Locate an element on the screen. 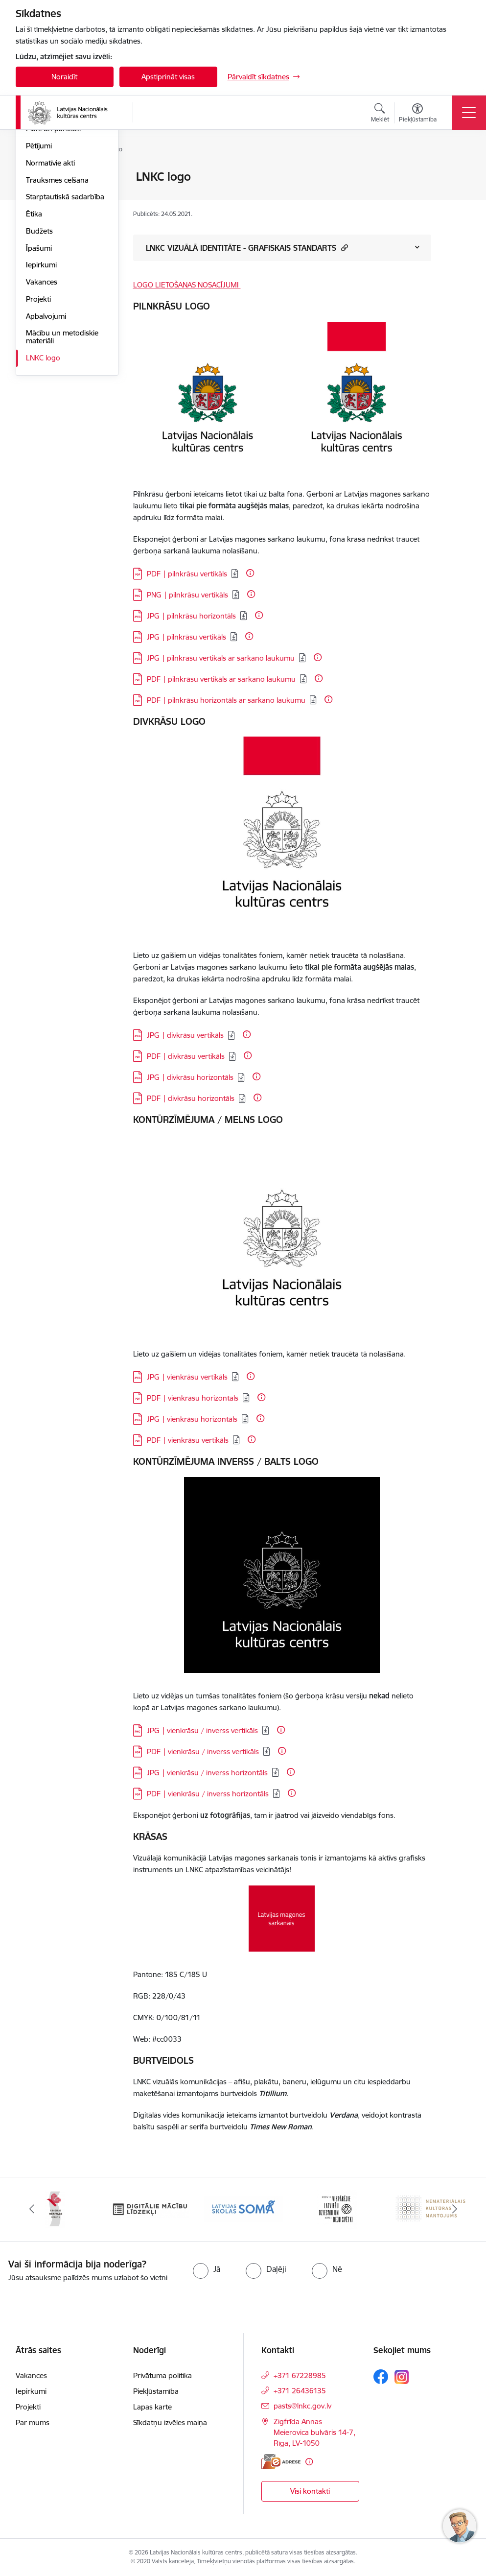  Zigfrīda Annas Meierovica bulvāris 14-7, Rīga, LV-1050 [Adrese: Zigfrīda Annas Meierovica bulvāris 14-7, Rīga, LV-1050] is located at coordinates (314, 2432).